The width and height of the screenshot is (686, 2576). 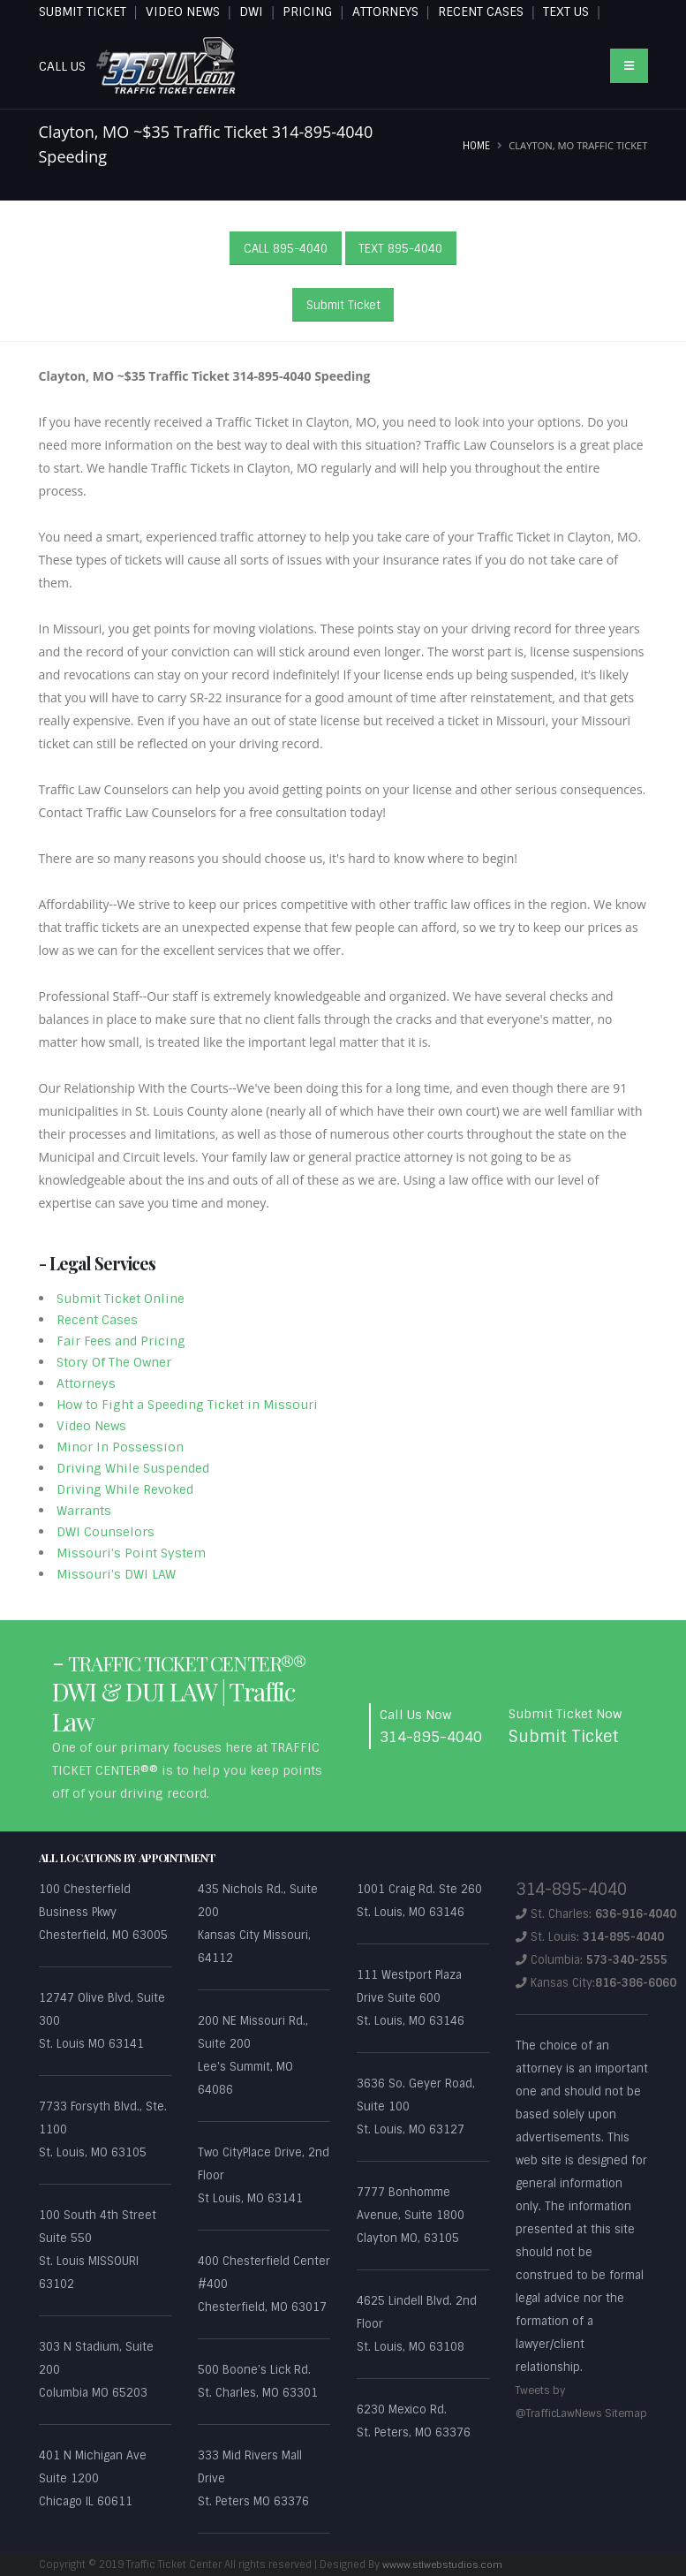 I want to click on Attorneys, so click(x=86, y=1383).